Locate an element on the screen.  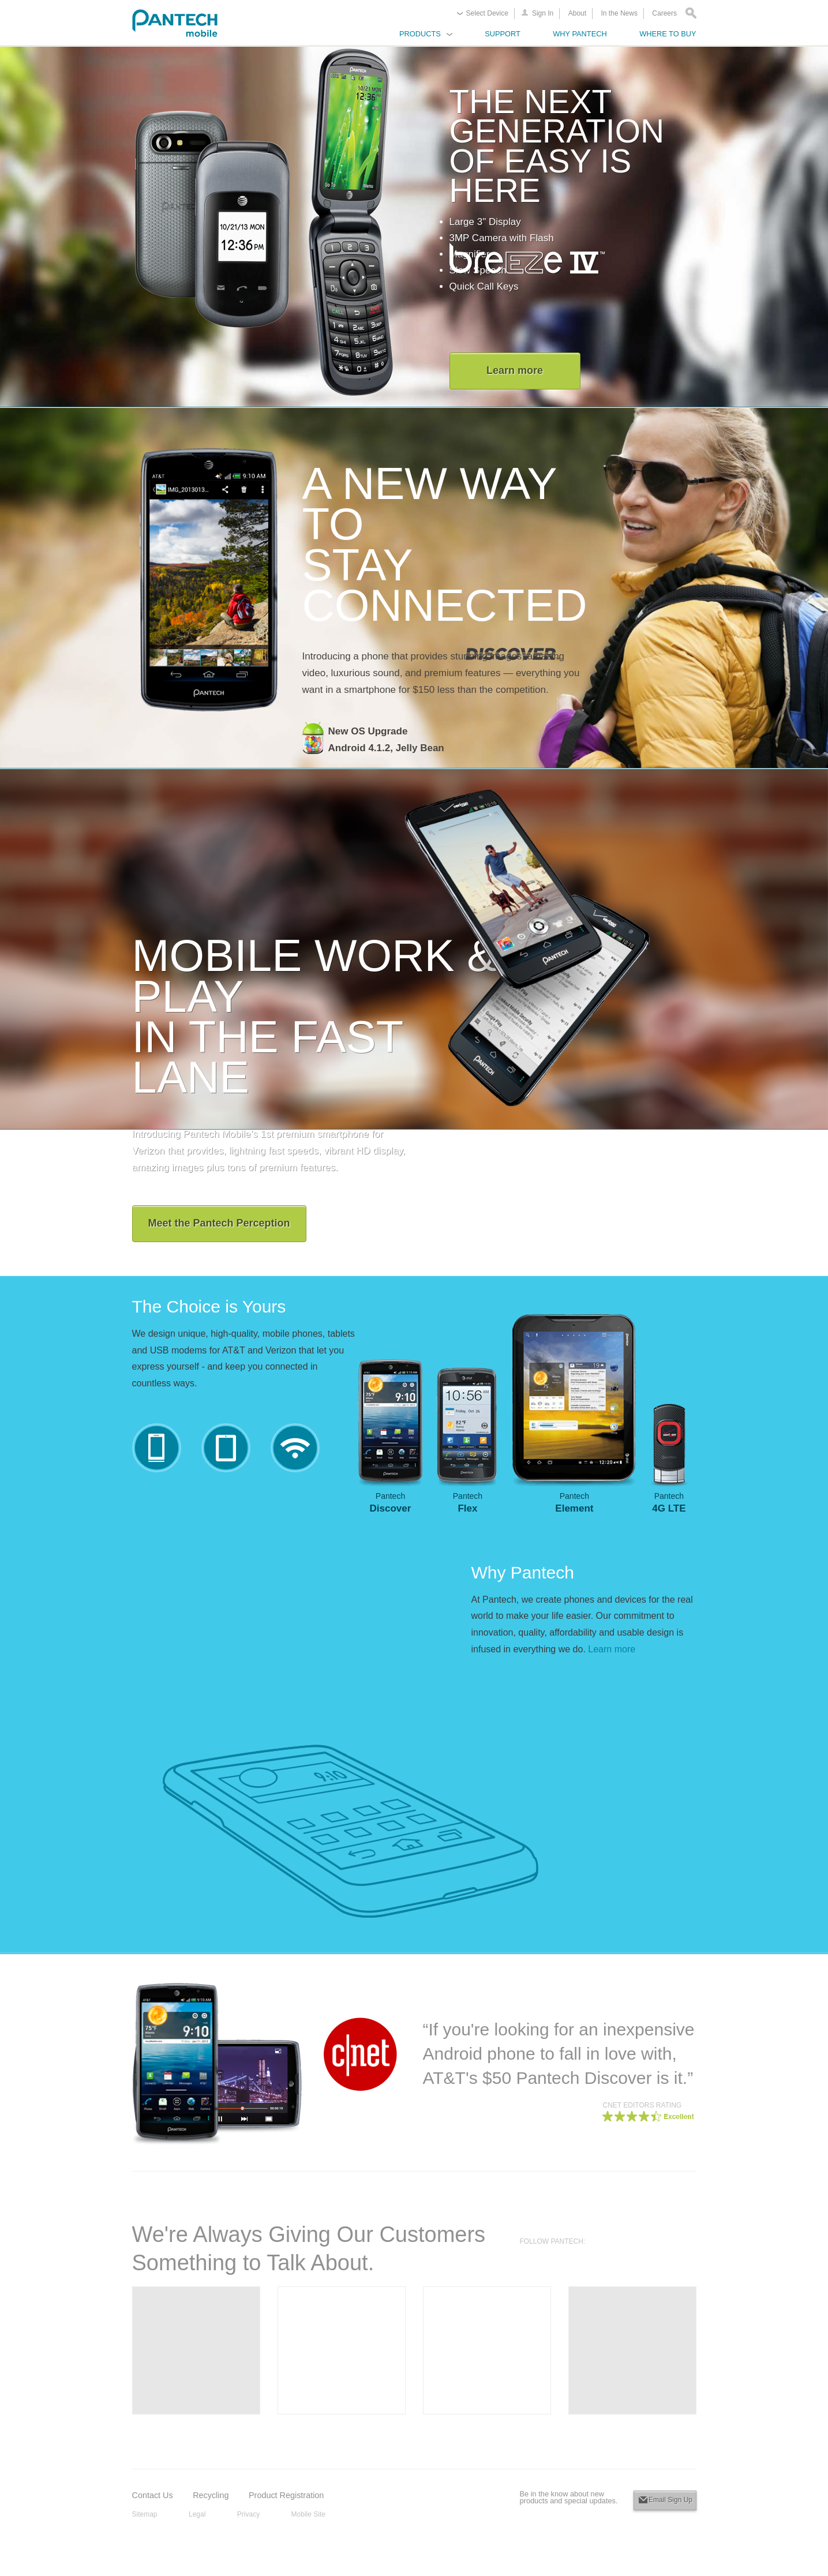
Meet the Pantech Perception is located at coordinates (219, 1223).